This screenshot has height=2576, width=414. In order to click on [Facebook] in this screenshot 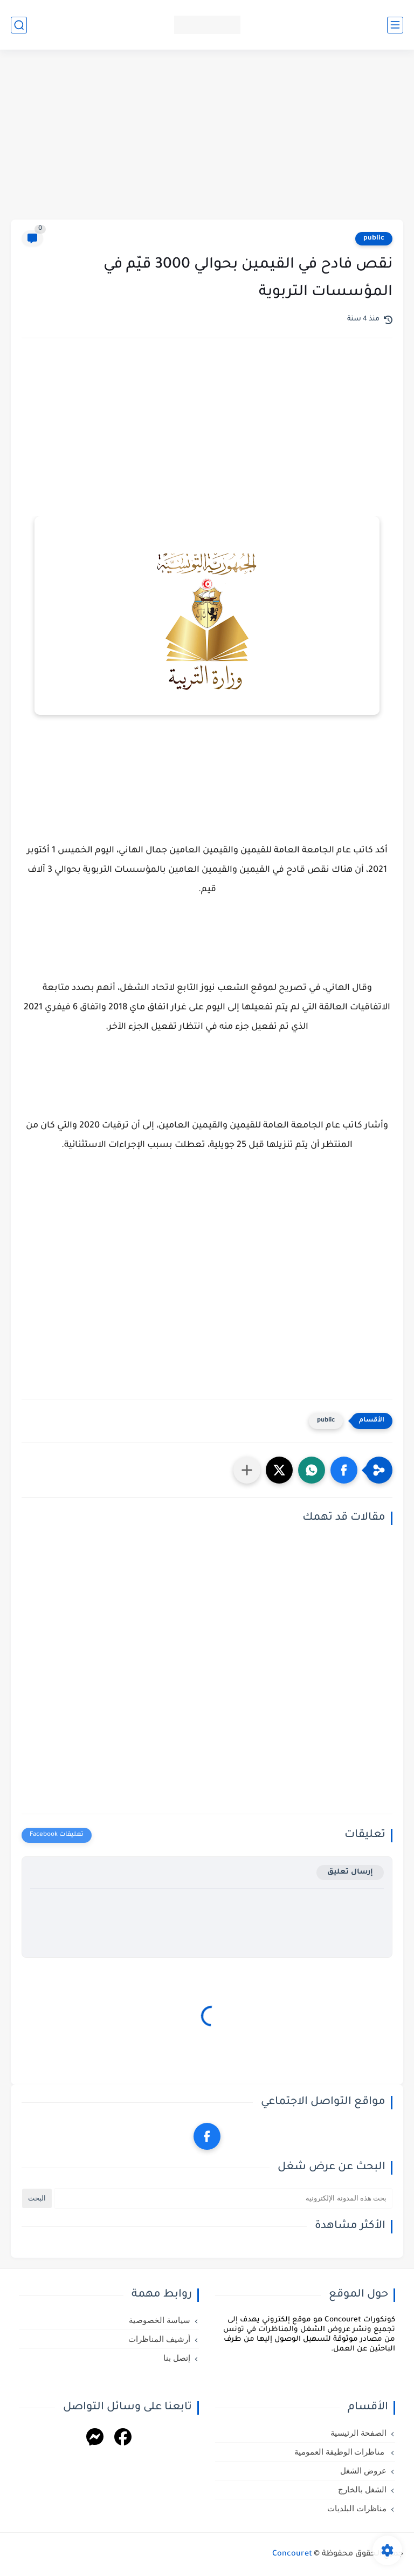, I will do `click(123, 2438)`.